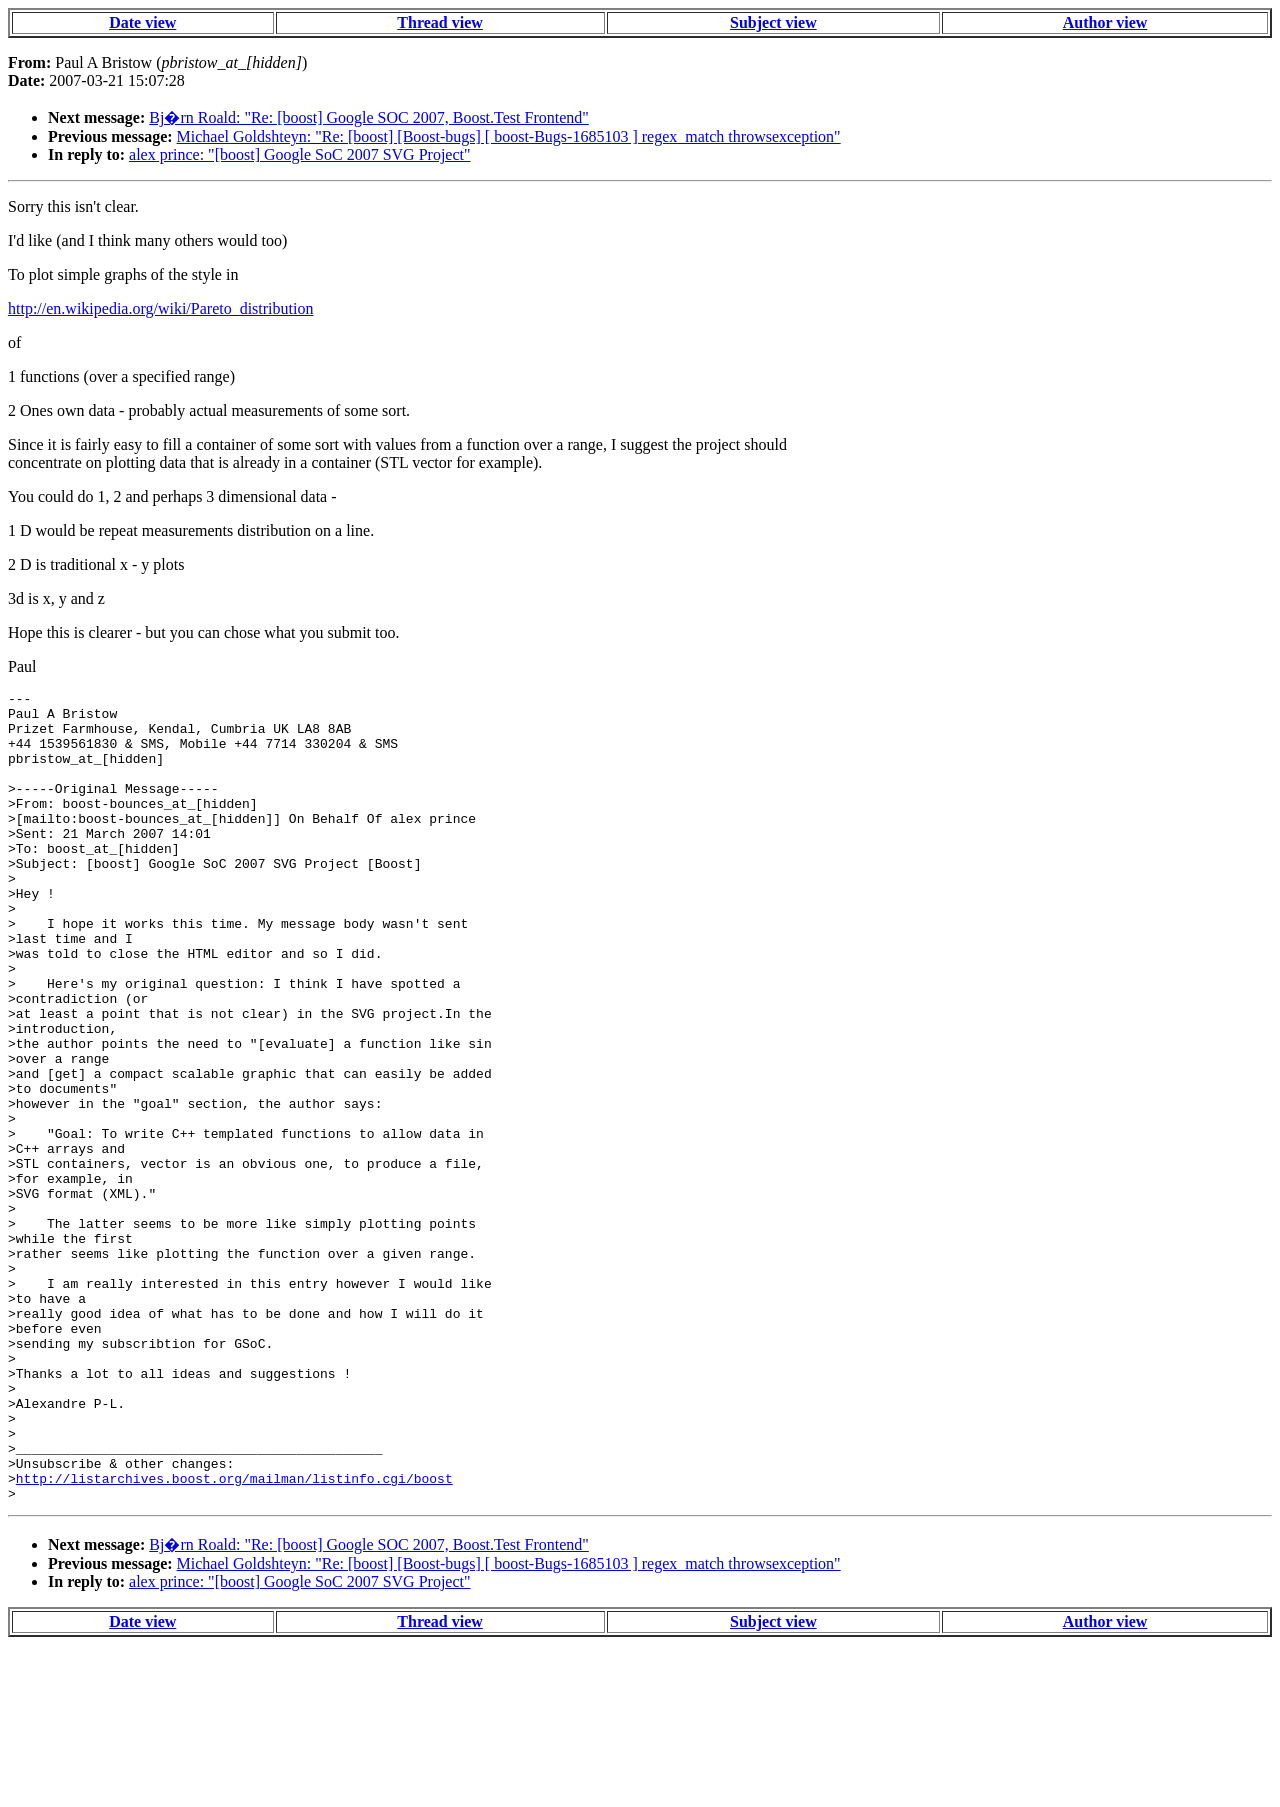 This screenshot has width=1280, height=1807. Describe the element at coordinates (234, 1637) in the screenshot. I see `http://listarchives.boost.org/mailman/listinfo.cgi/boost` at that location.